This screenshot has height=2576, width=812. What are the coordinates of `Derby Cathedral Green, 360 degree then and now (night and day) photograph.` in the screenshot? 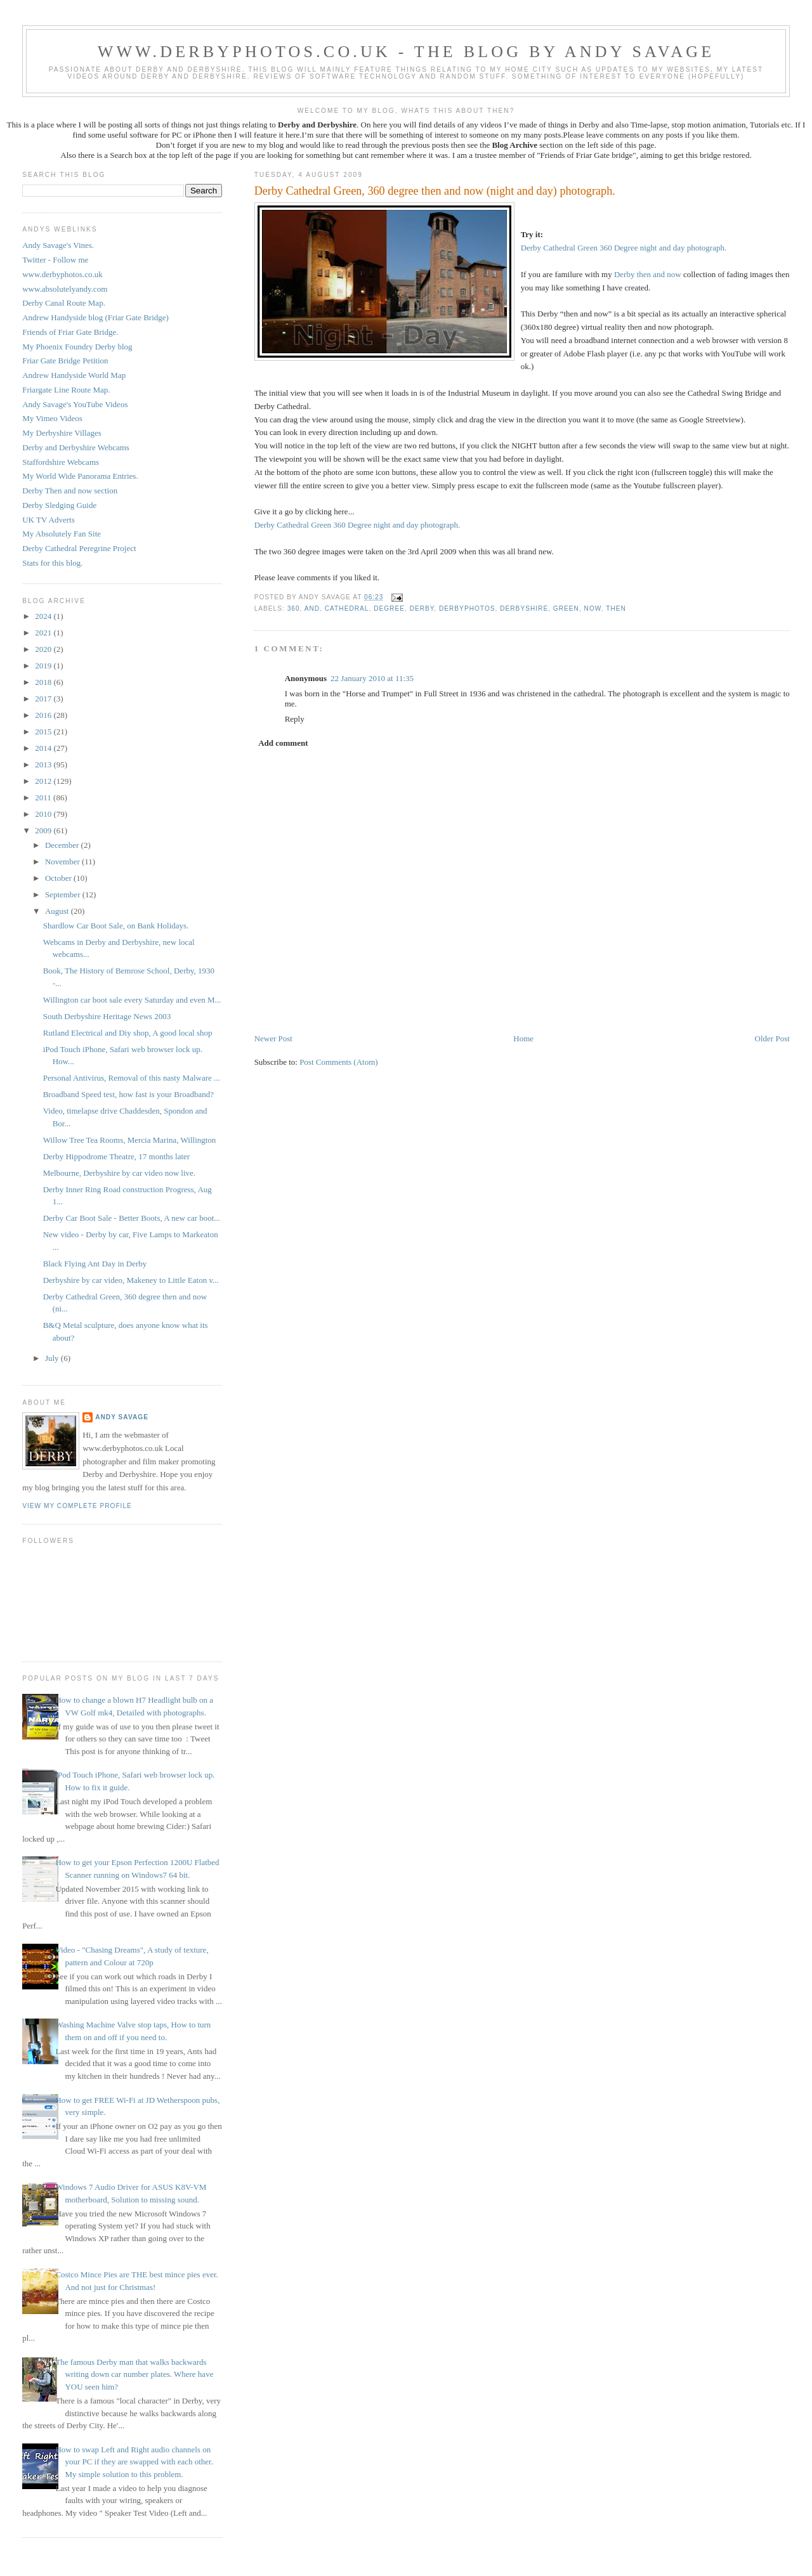 It's located at (434, 191).